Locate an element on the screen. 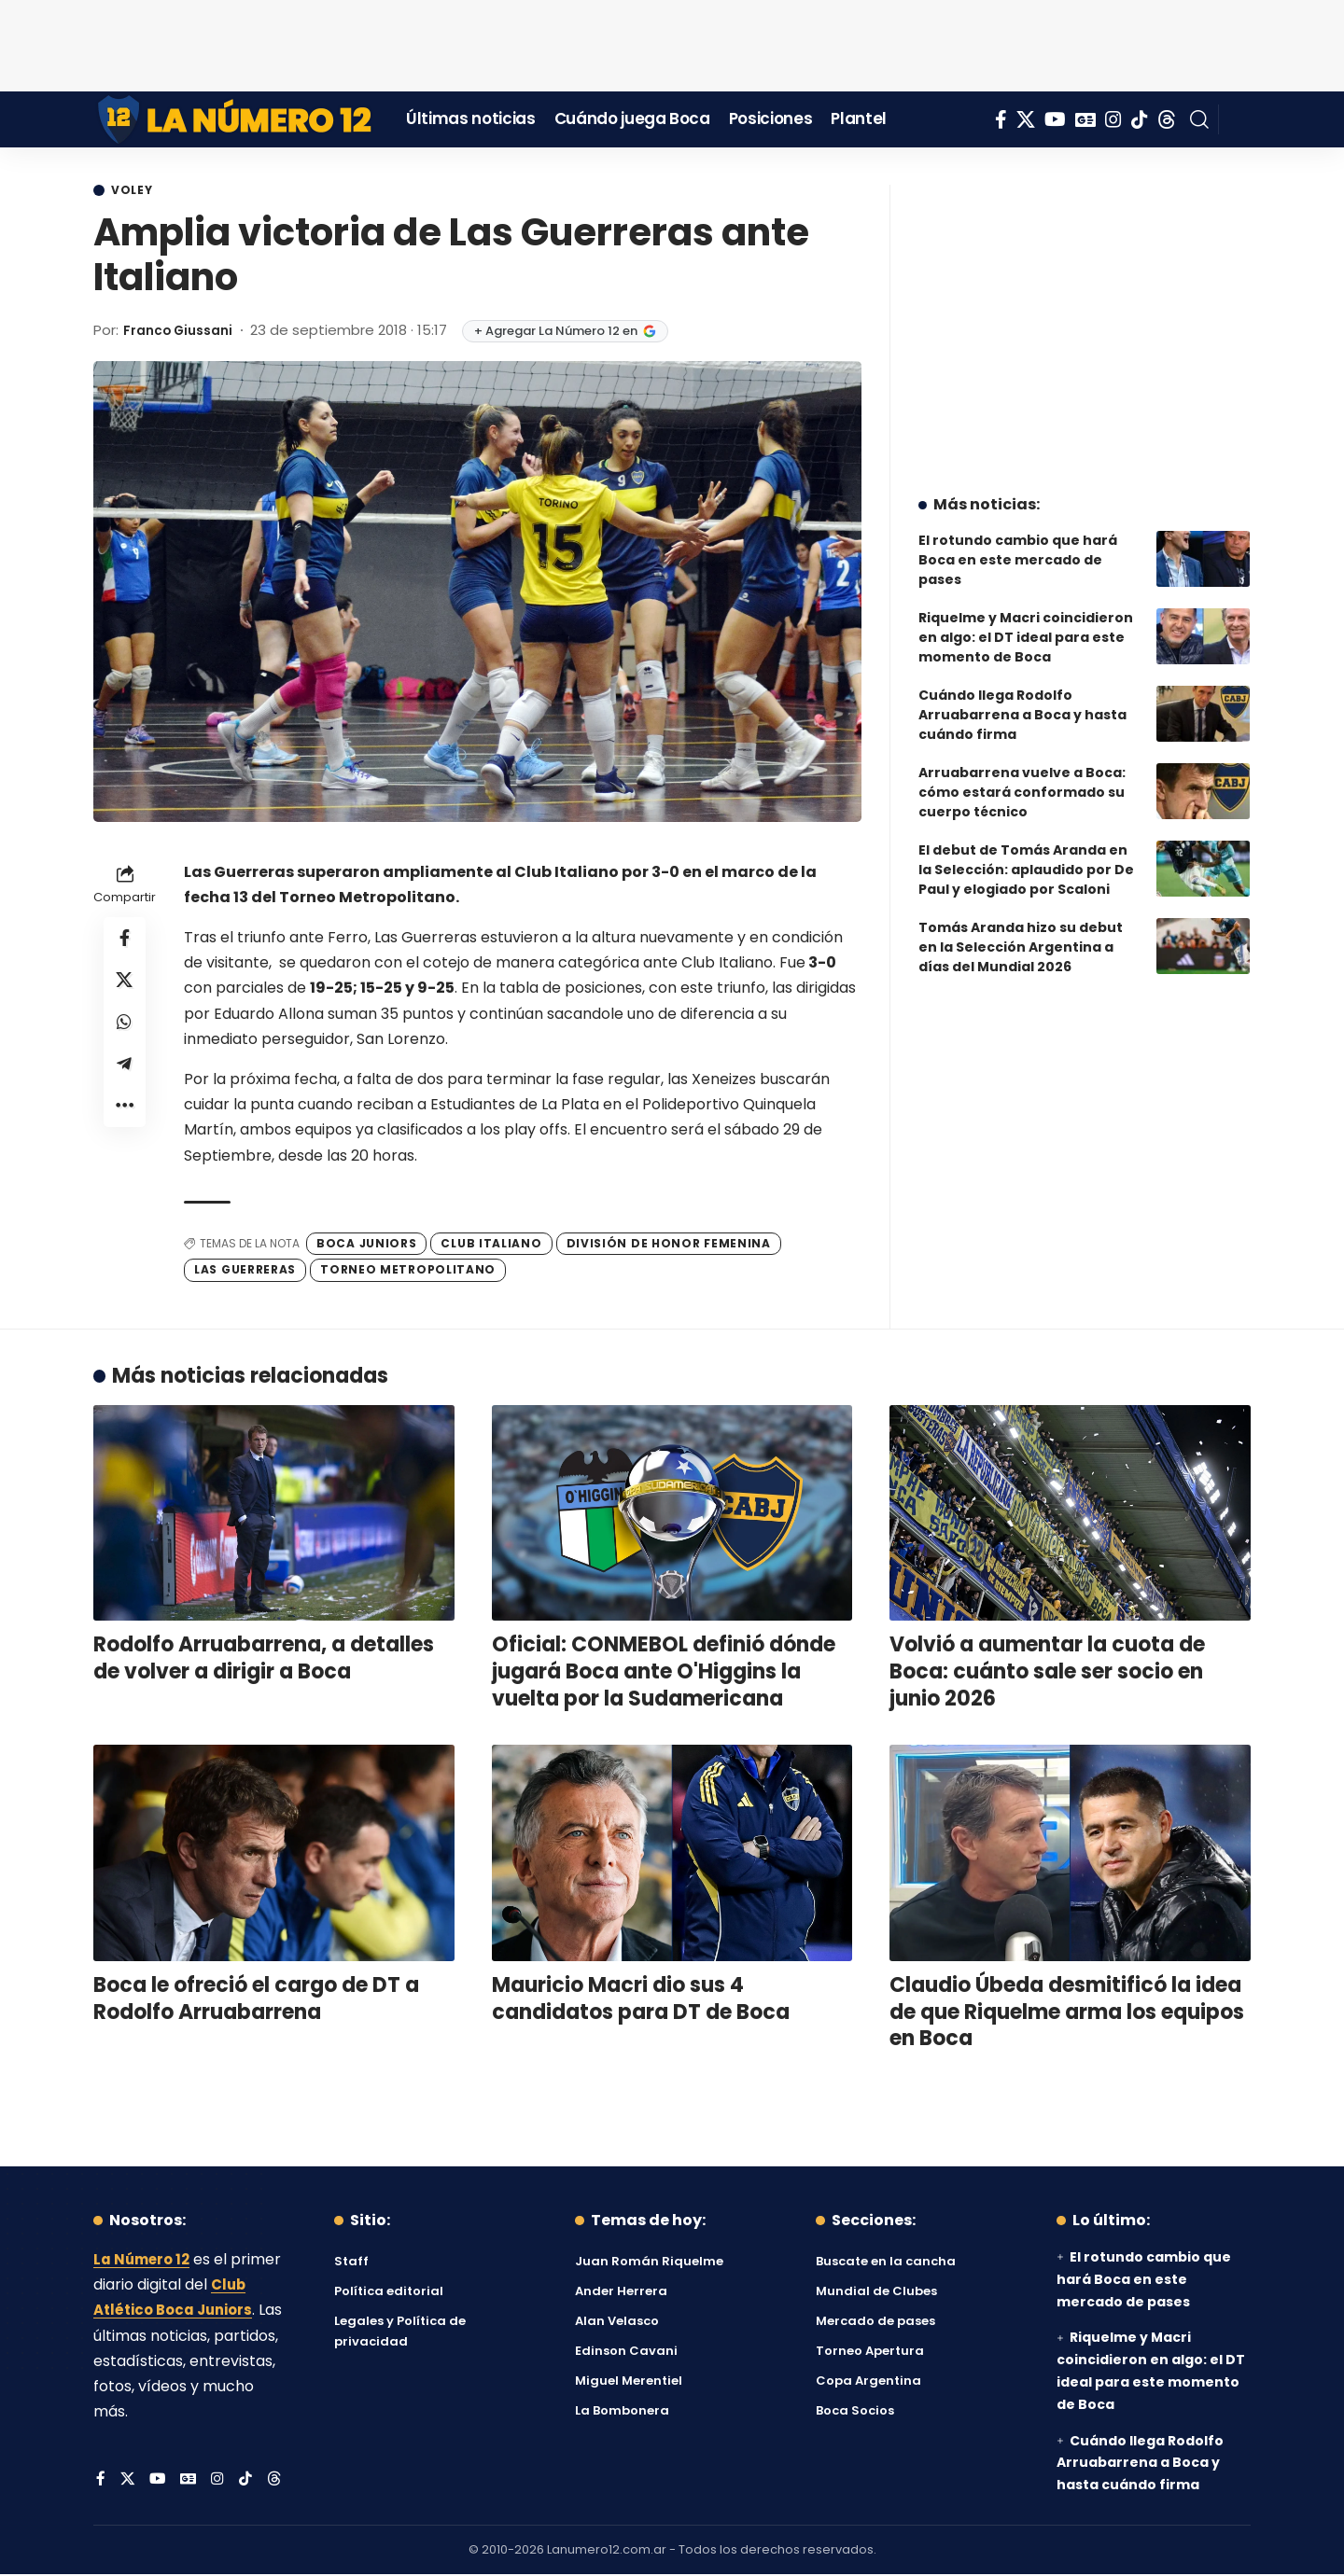  [Share on Whatsapp] is located at coordinates (125, 1031).